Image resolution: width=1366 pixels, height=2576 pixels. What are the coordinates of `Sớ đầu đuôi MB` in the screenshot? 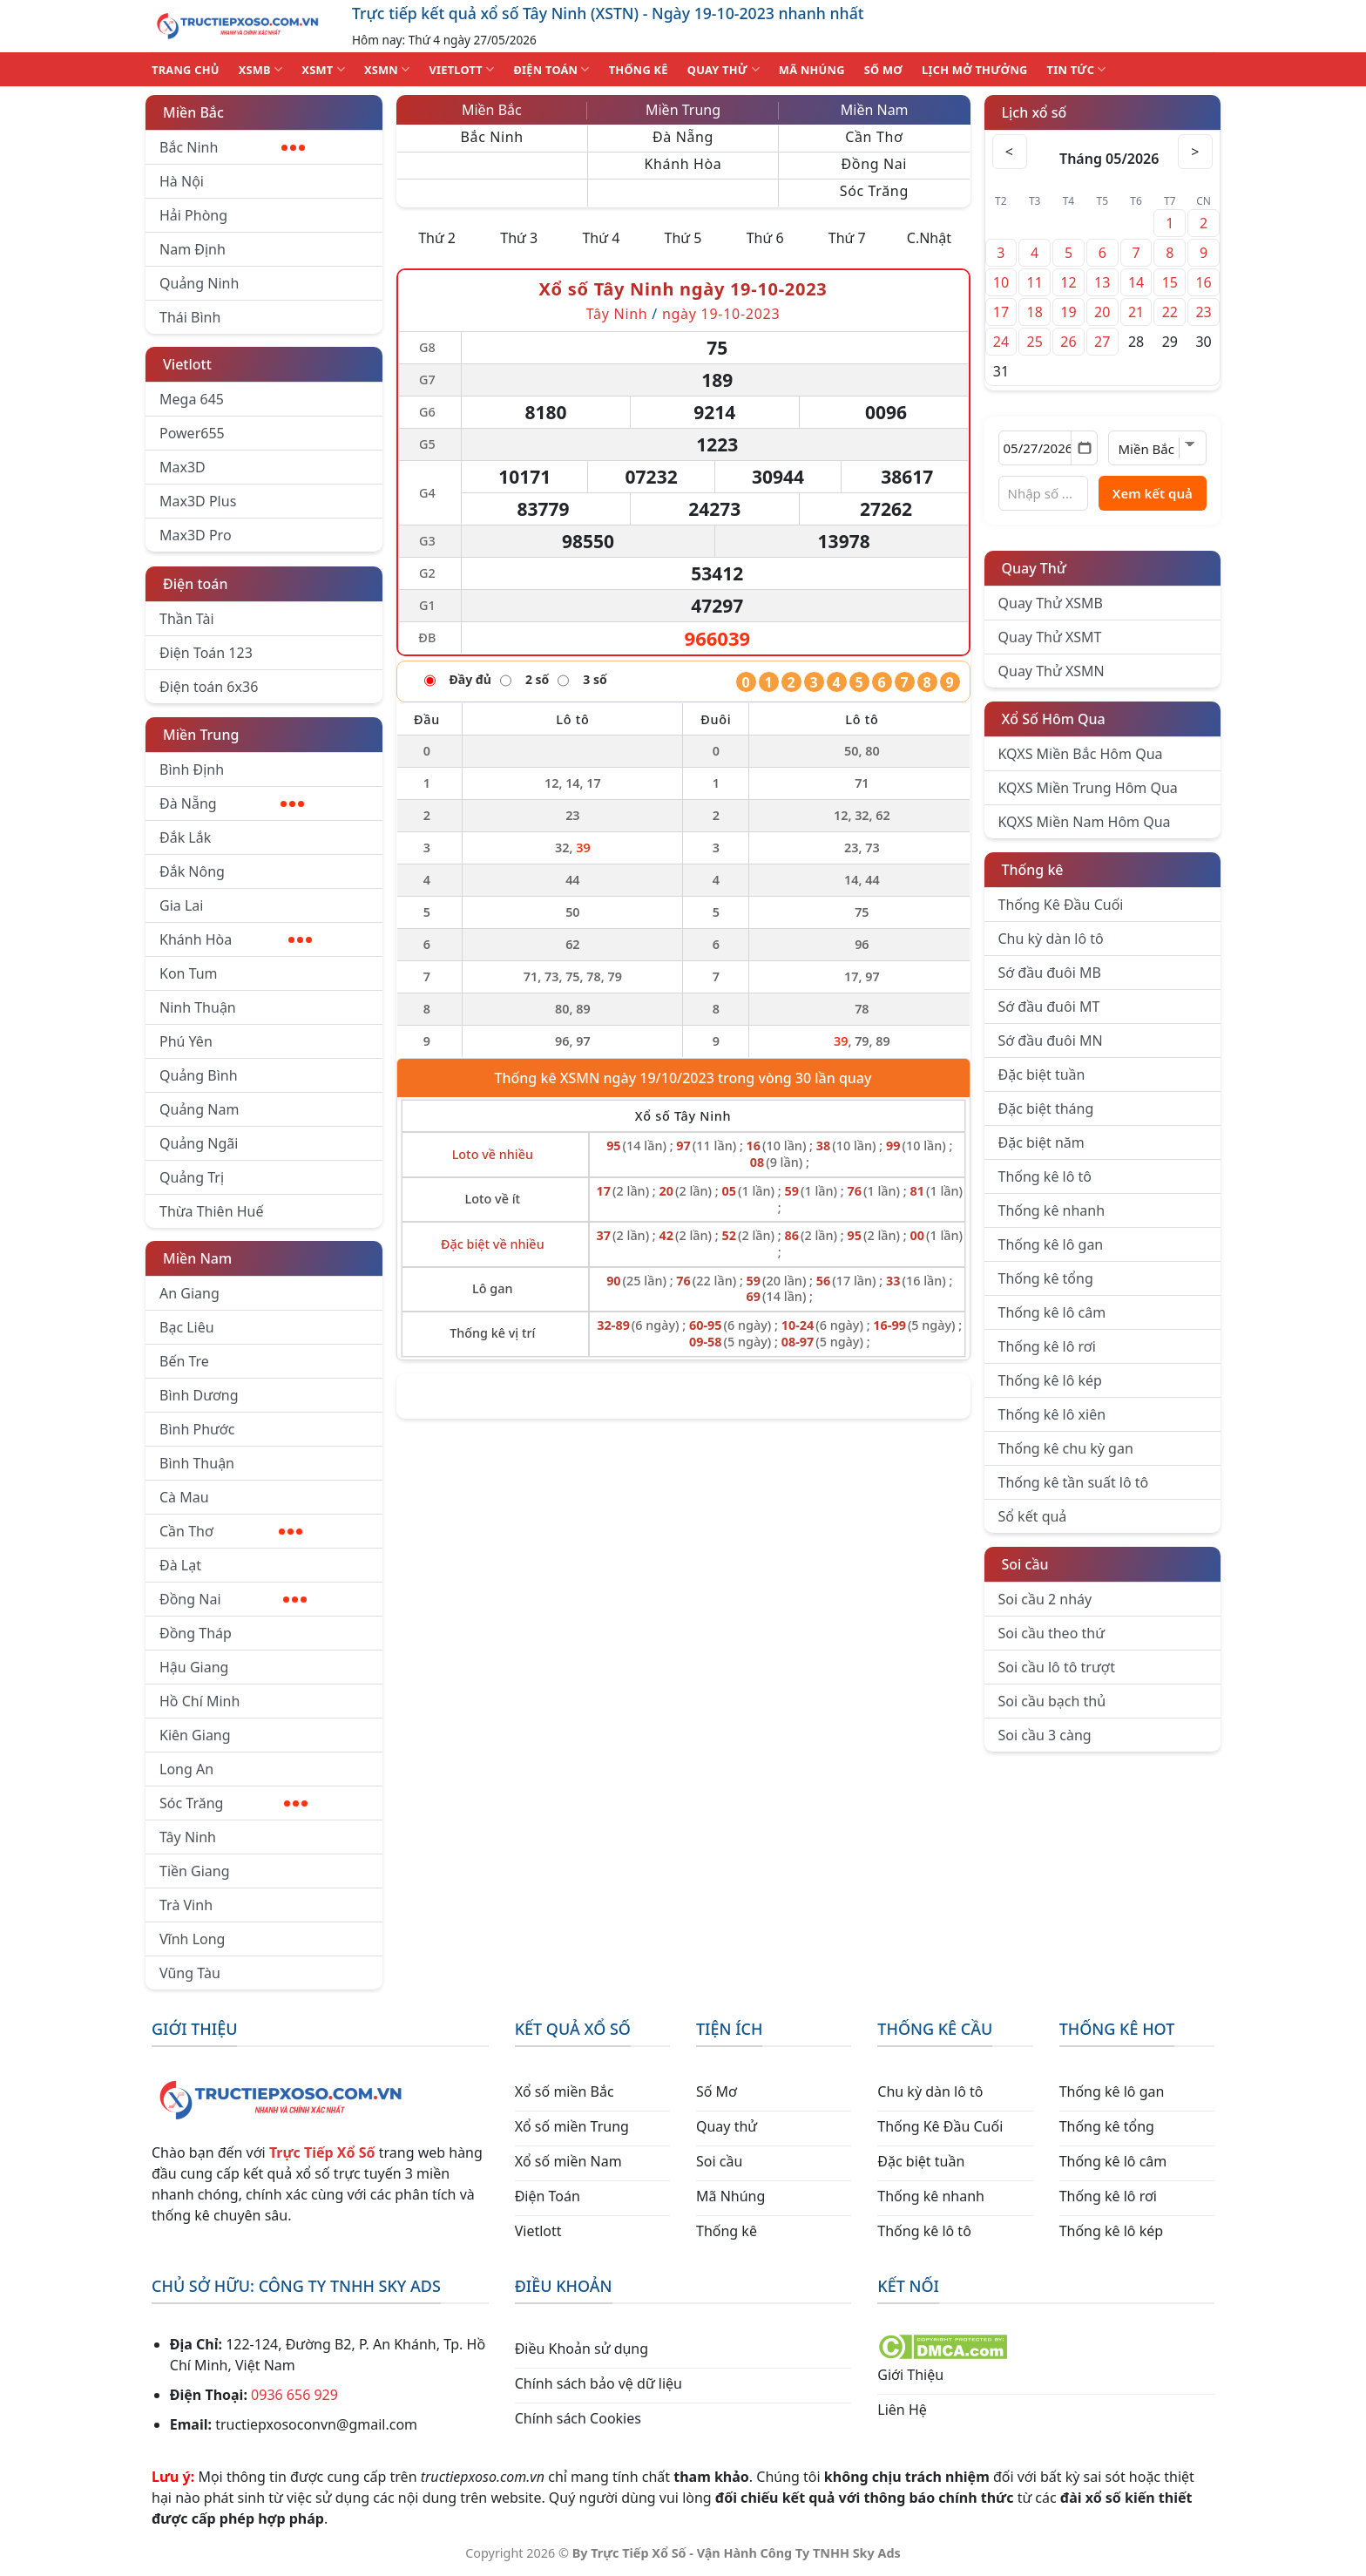 It's located at (1049, 972).